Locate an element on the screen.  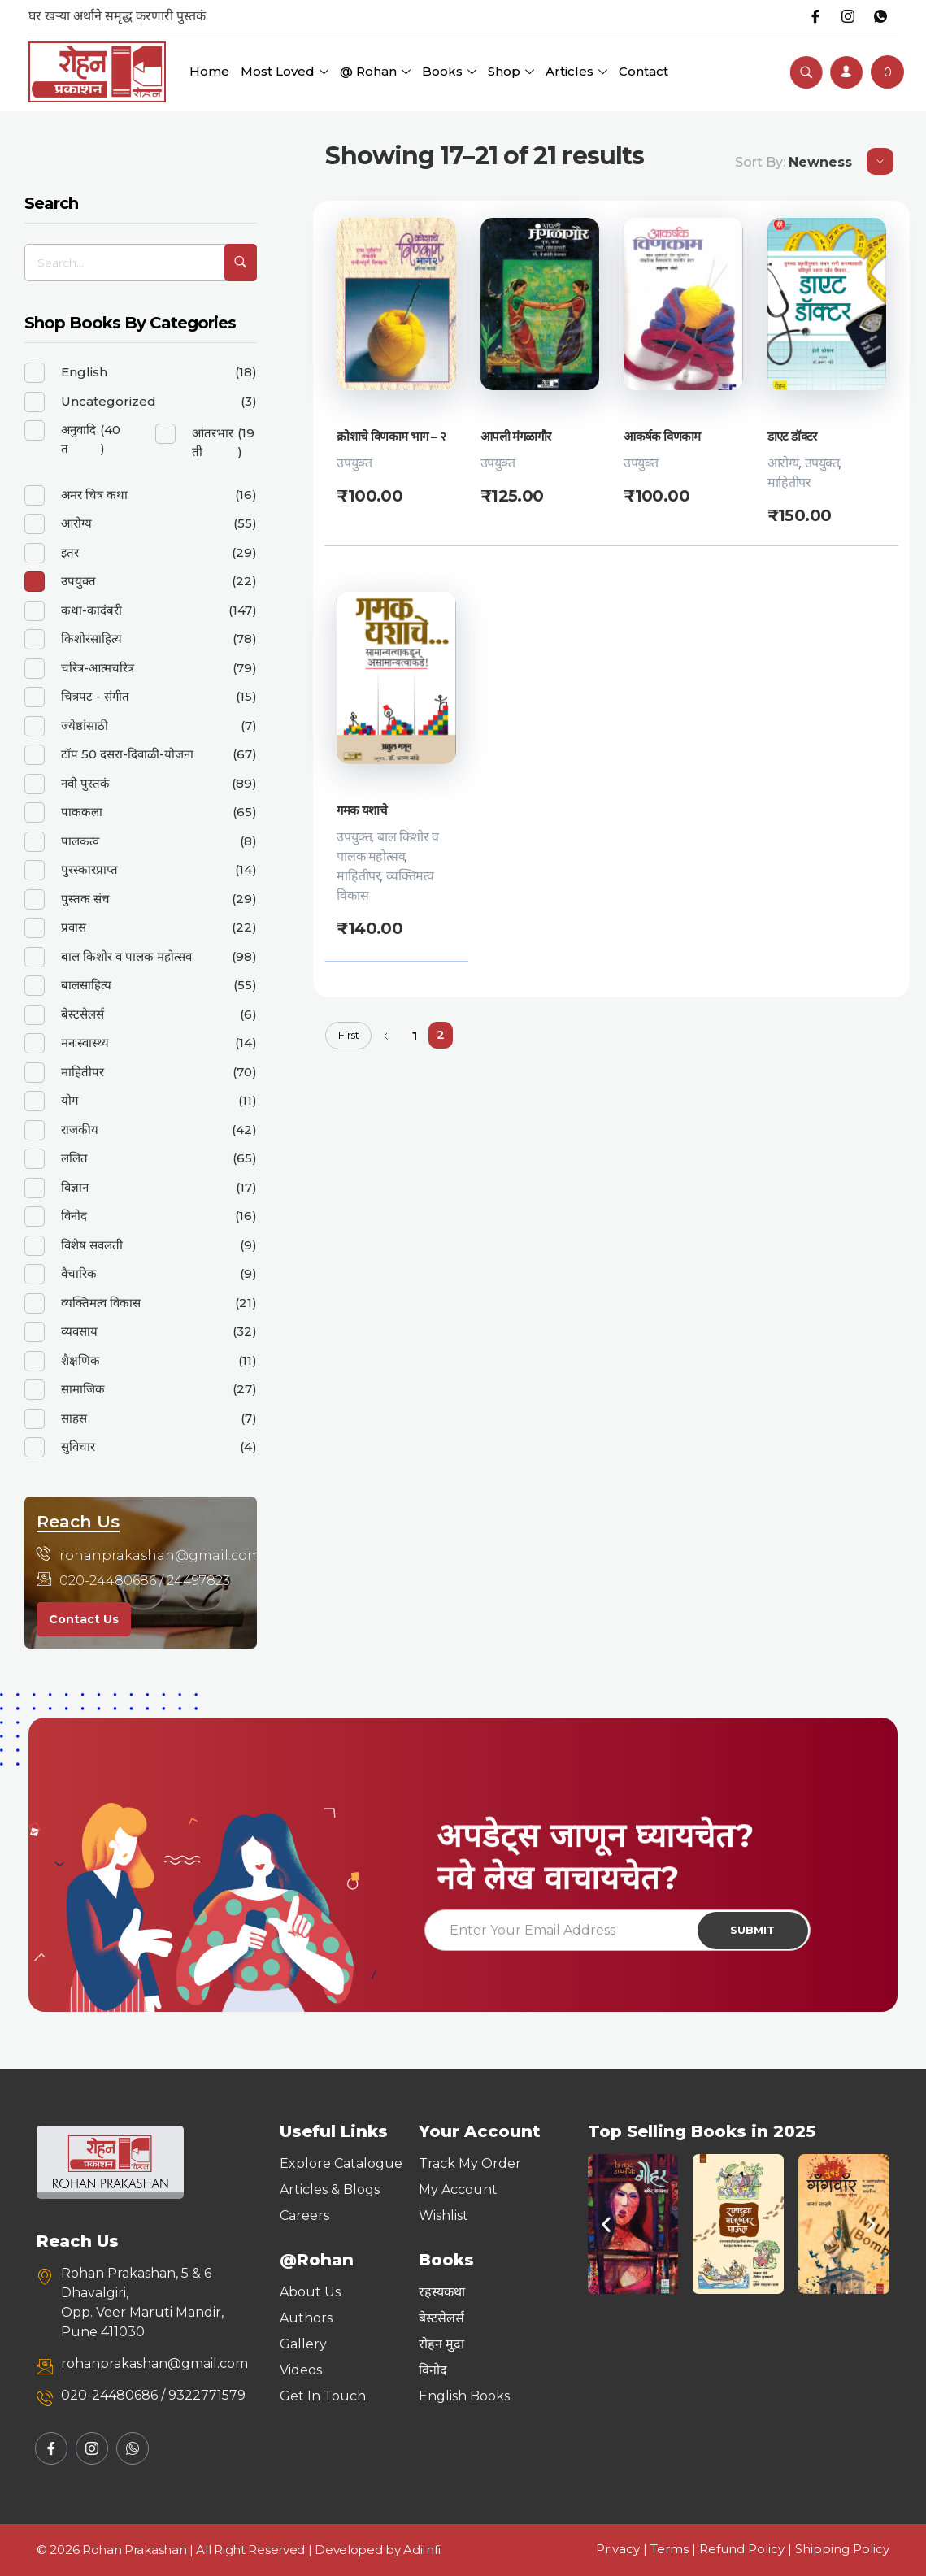
Terms is located at coordinates (669, 2548).